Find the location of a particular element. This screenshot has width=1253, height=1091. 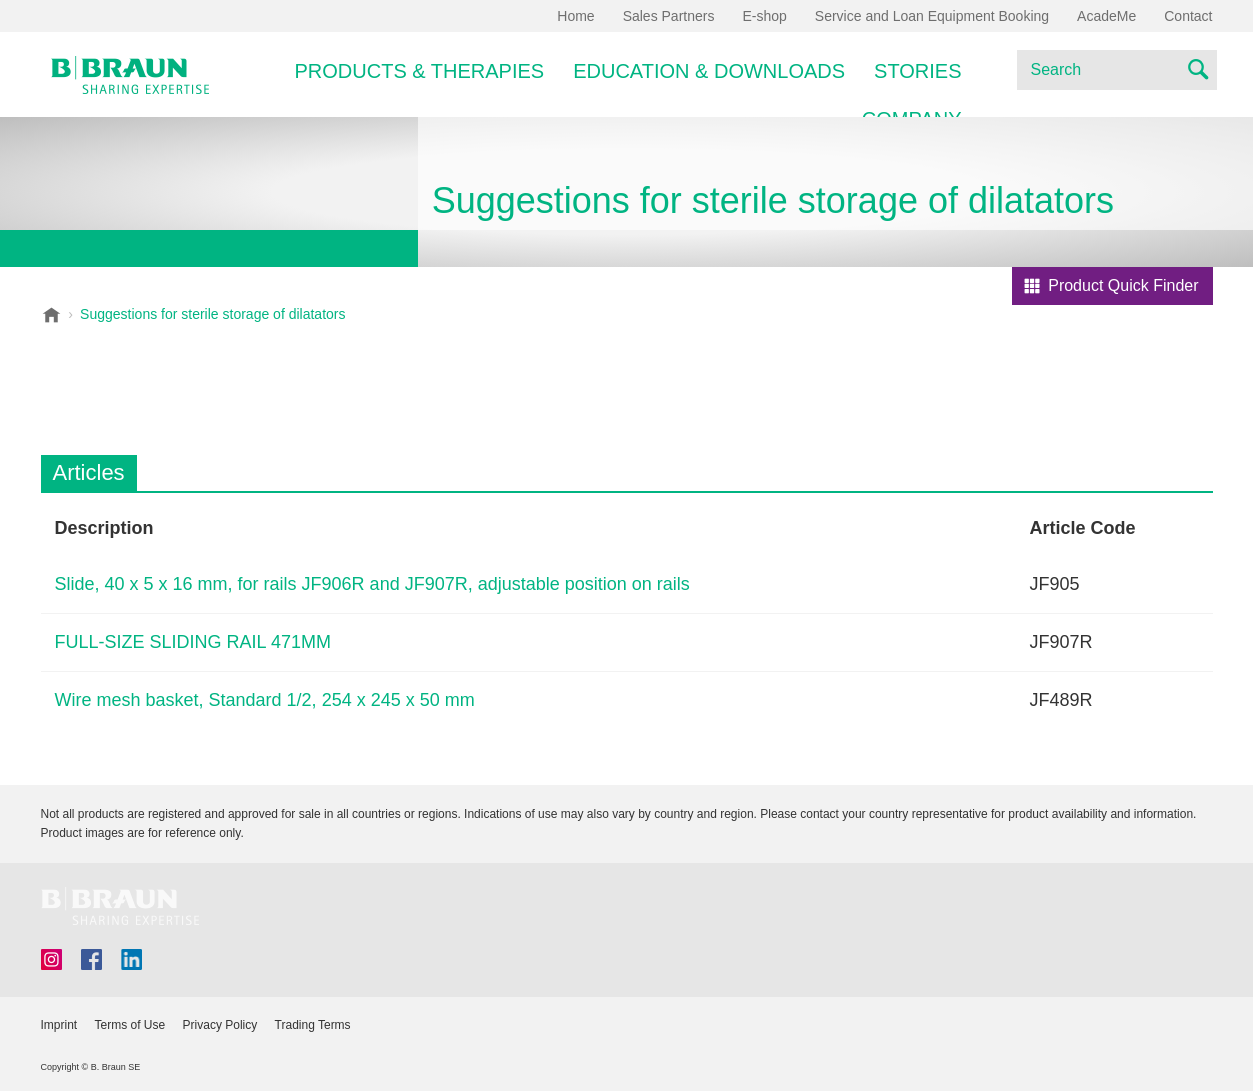

Service and Loan Equipment Booking is located at coordinates (932, 16).